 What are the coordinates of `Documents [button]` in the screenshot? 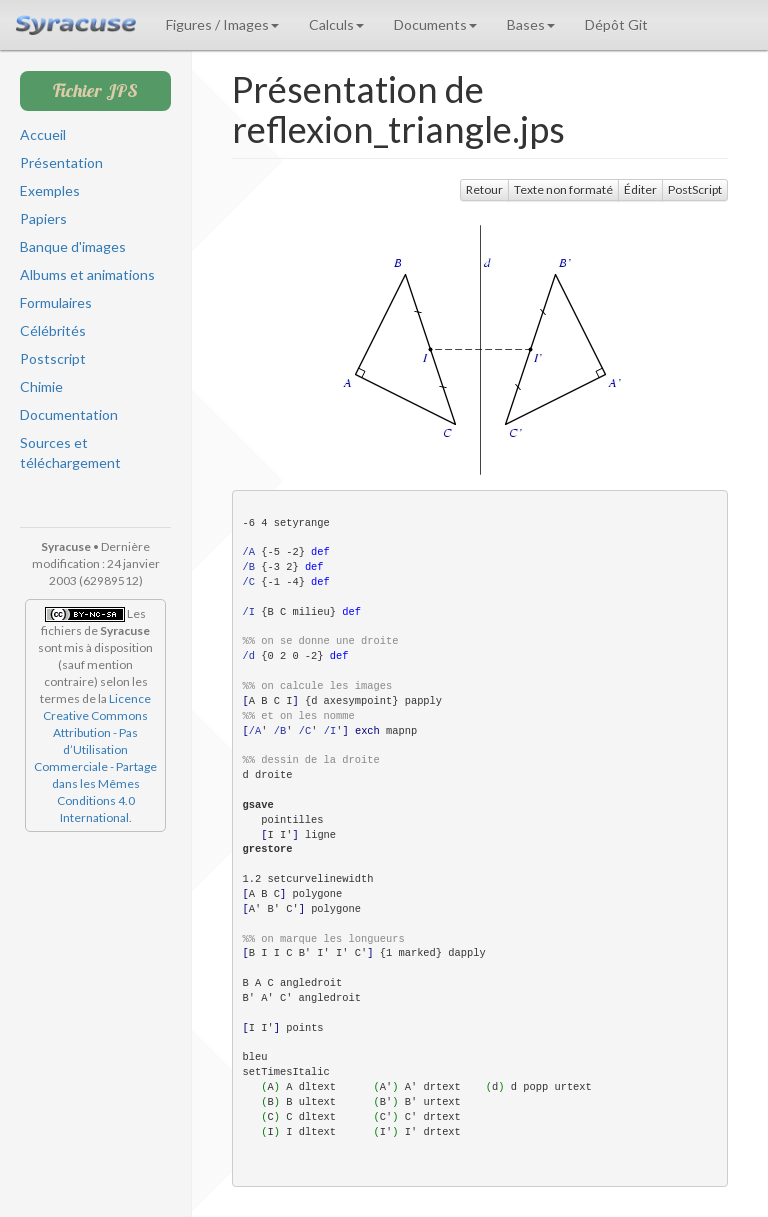 It's located at (435, 24).